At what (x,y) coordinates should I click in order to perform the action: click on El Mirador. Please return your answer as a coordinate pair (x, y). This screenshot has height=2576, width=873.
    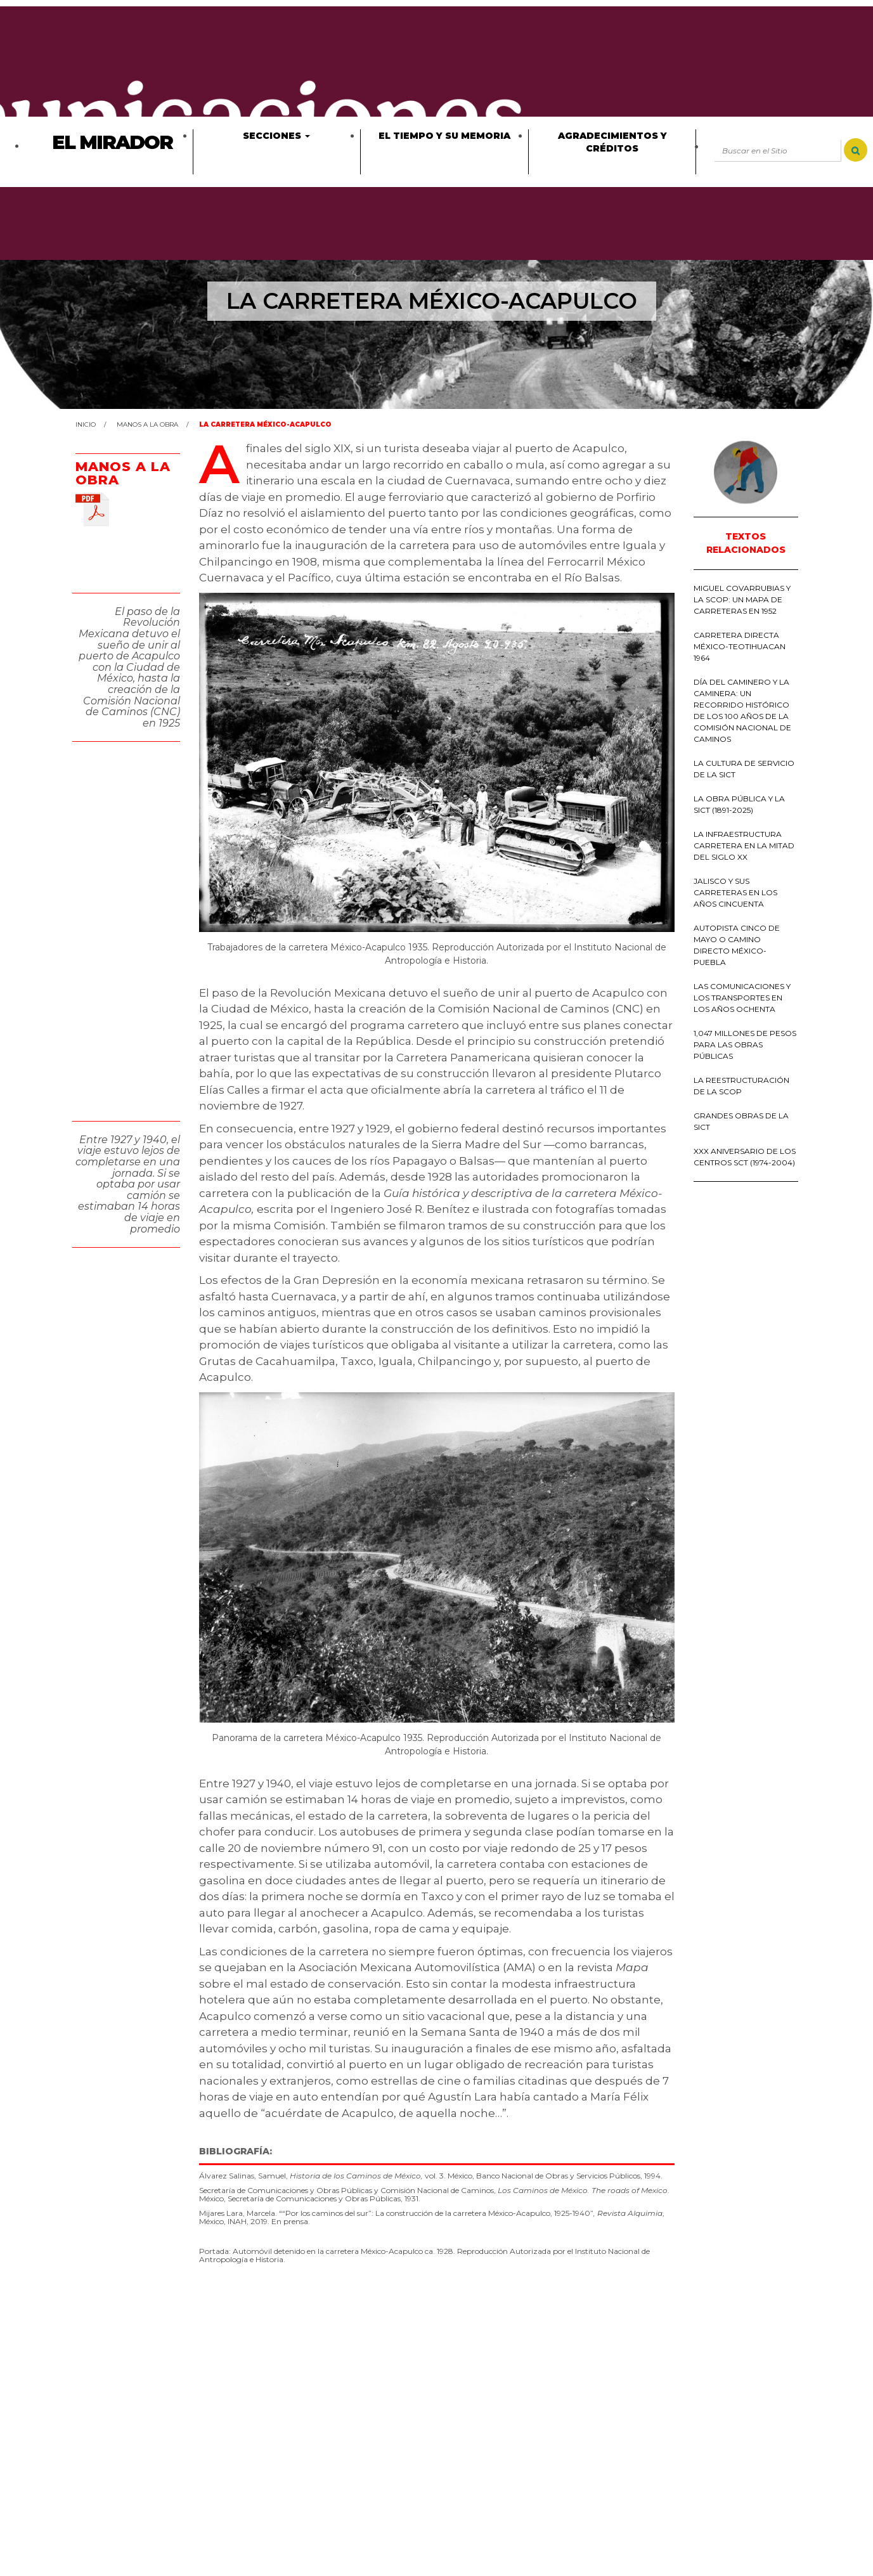
    Looking at the image, I should click on (112, 142).